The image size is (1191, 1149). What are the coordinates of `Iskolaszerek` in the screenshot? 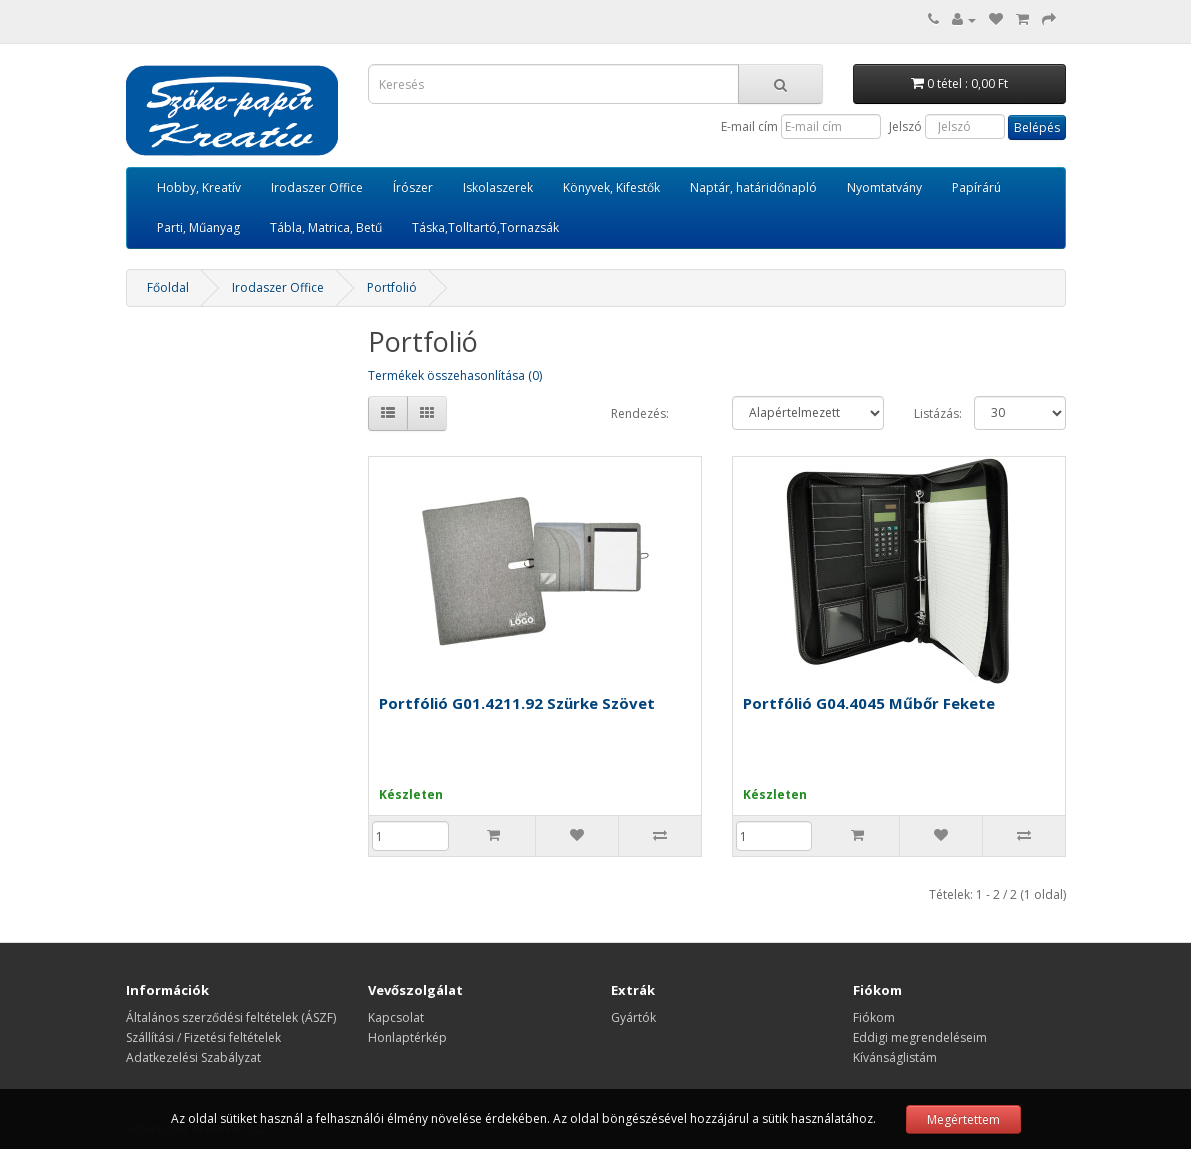 It's located at (498, 187).